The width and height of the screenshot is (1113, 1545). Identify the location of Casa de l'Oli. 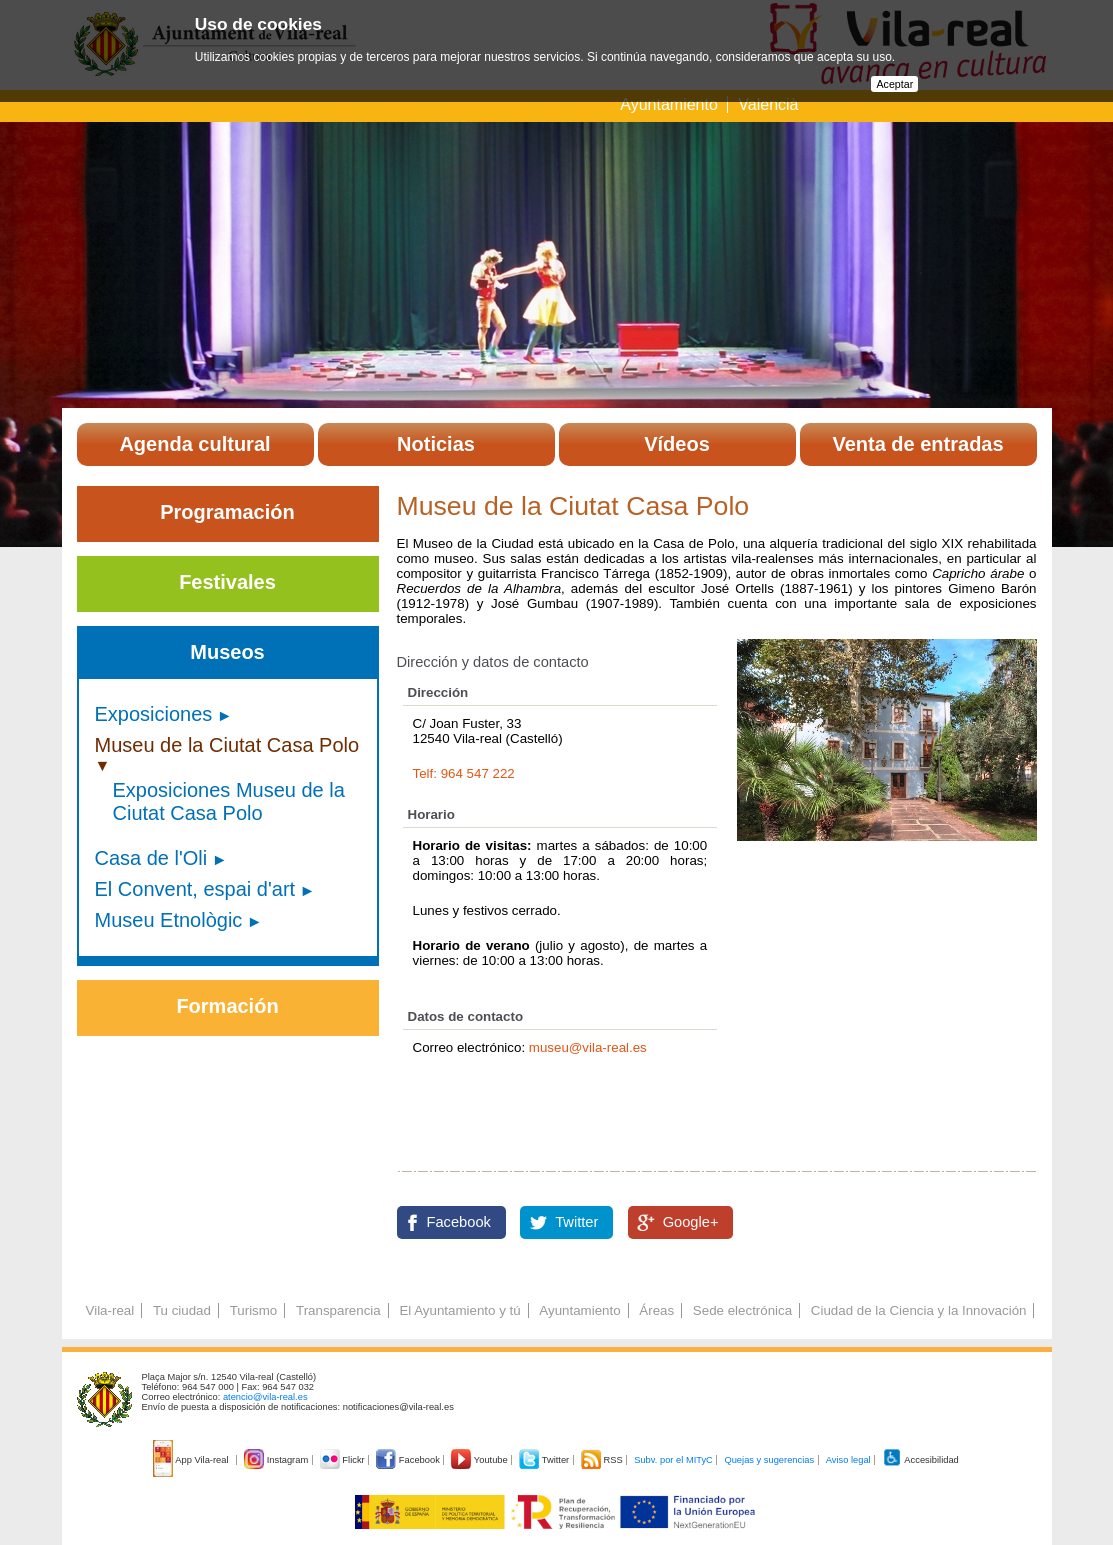
(151, 858).